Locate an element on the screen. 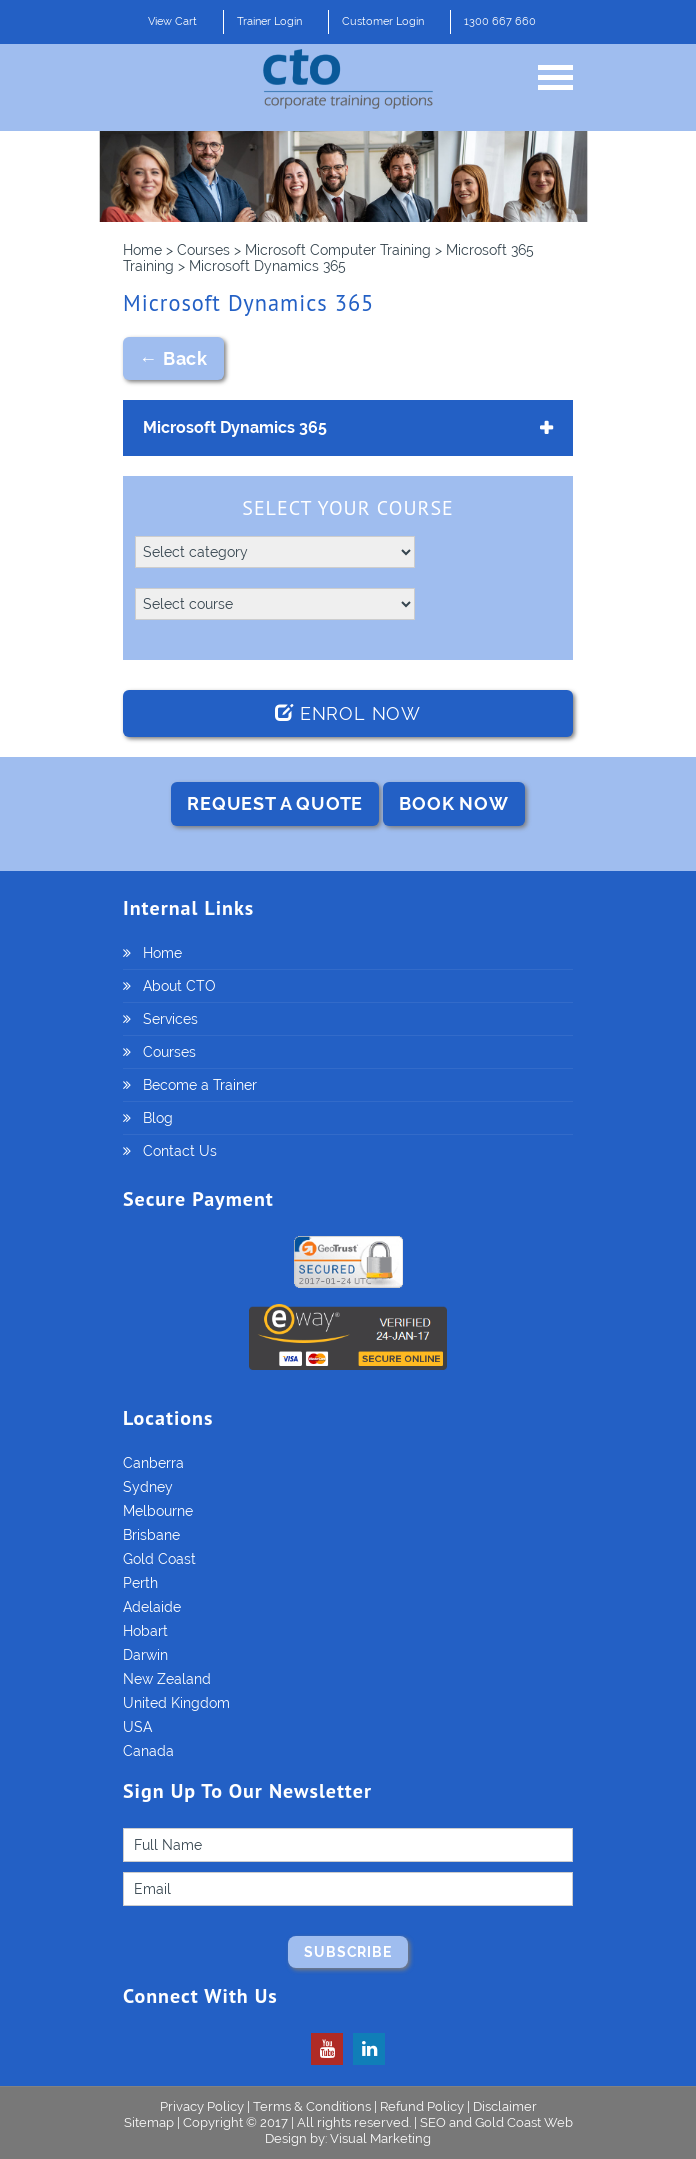 This screenshot has width=696, height=2159. About CTO is located at coordinates (179, 986).